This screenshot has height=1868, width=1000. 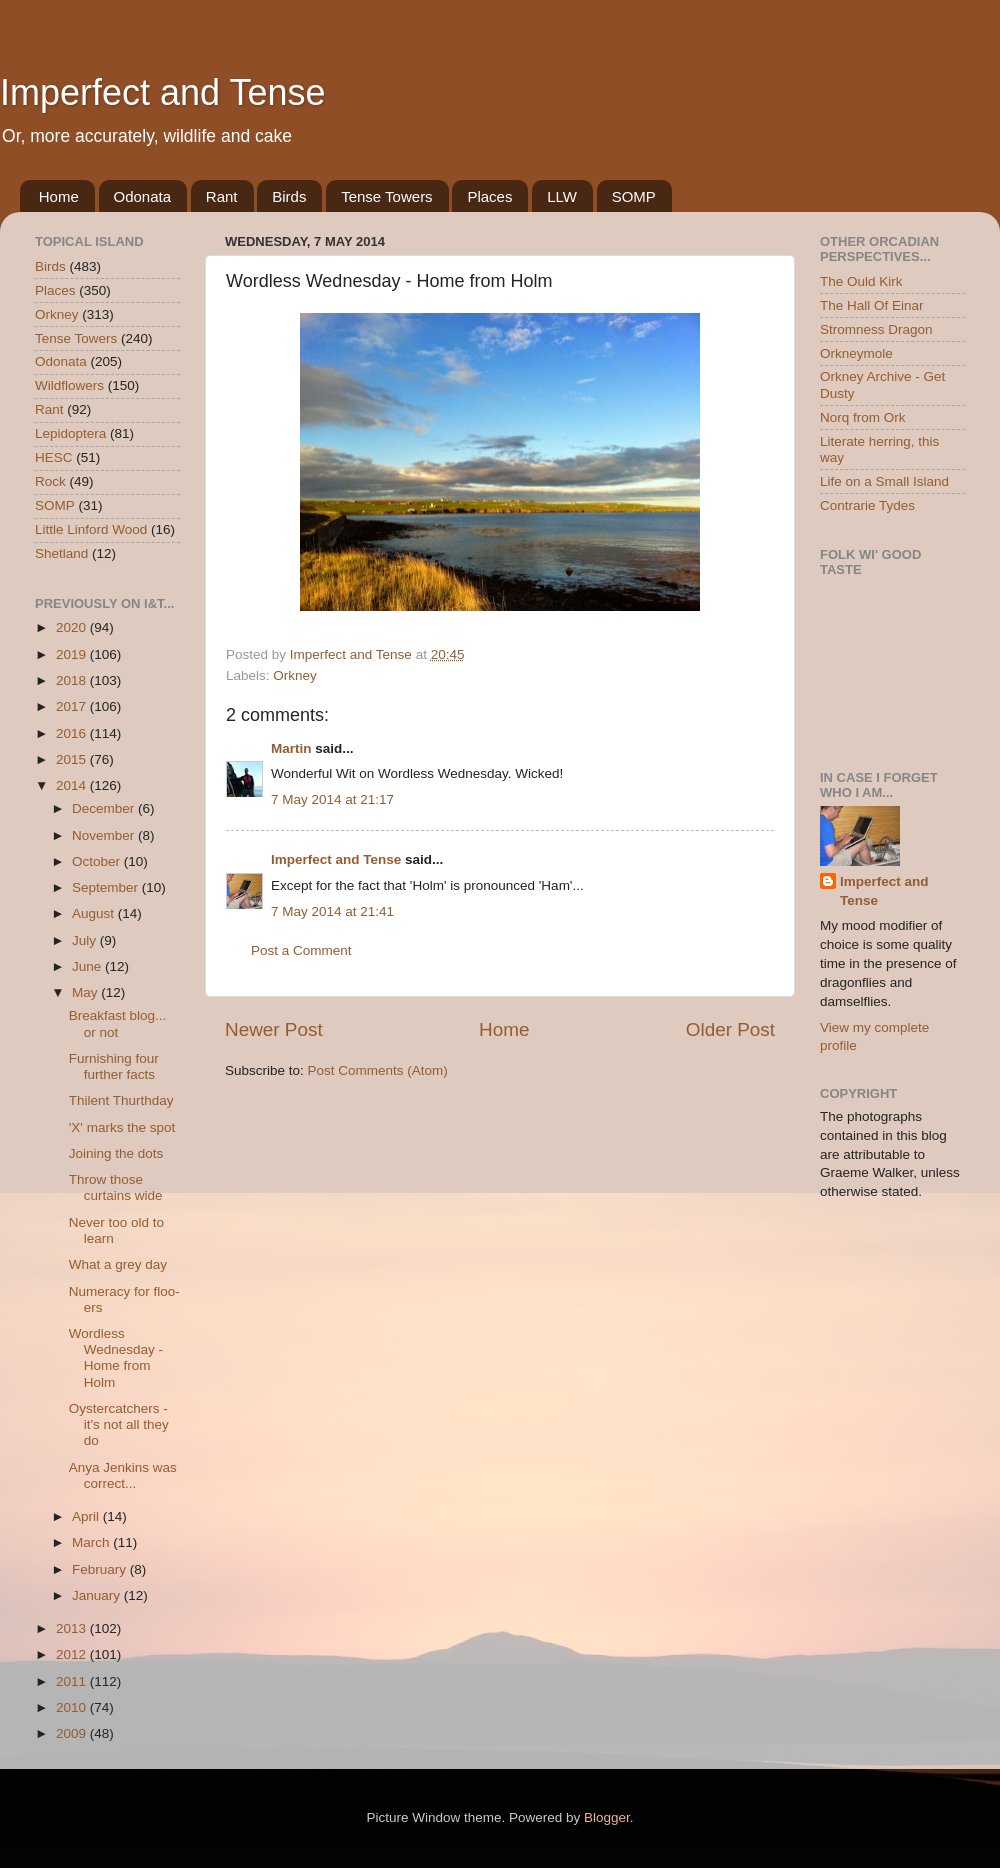 I want to click on Tense Towers, so click(x=386, y=196).